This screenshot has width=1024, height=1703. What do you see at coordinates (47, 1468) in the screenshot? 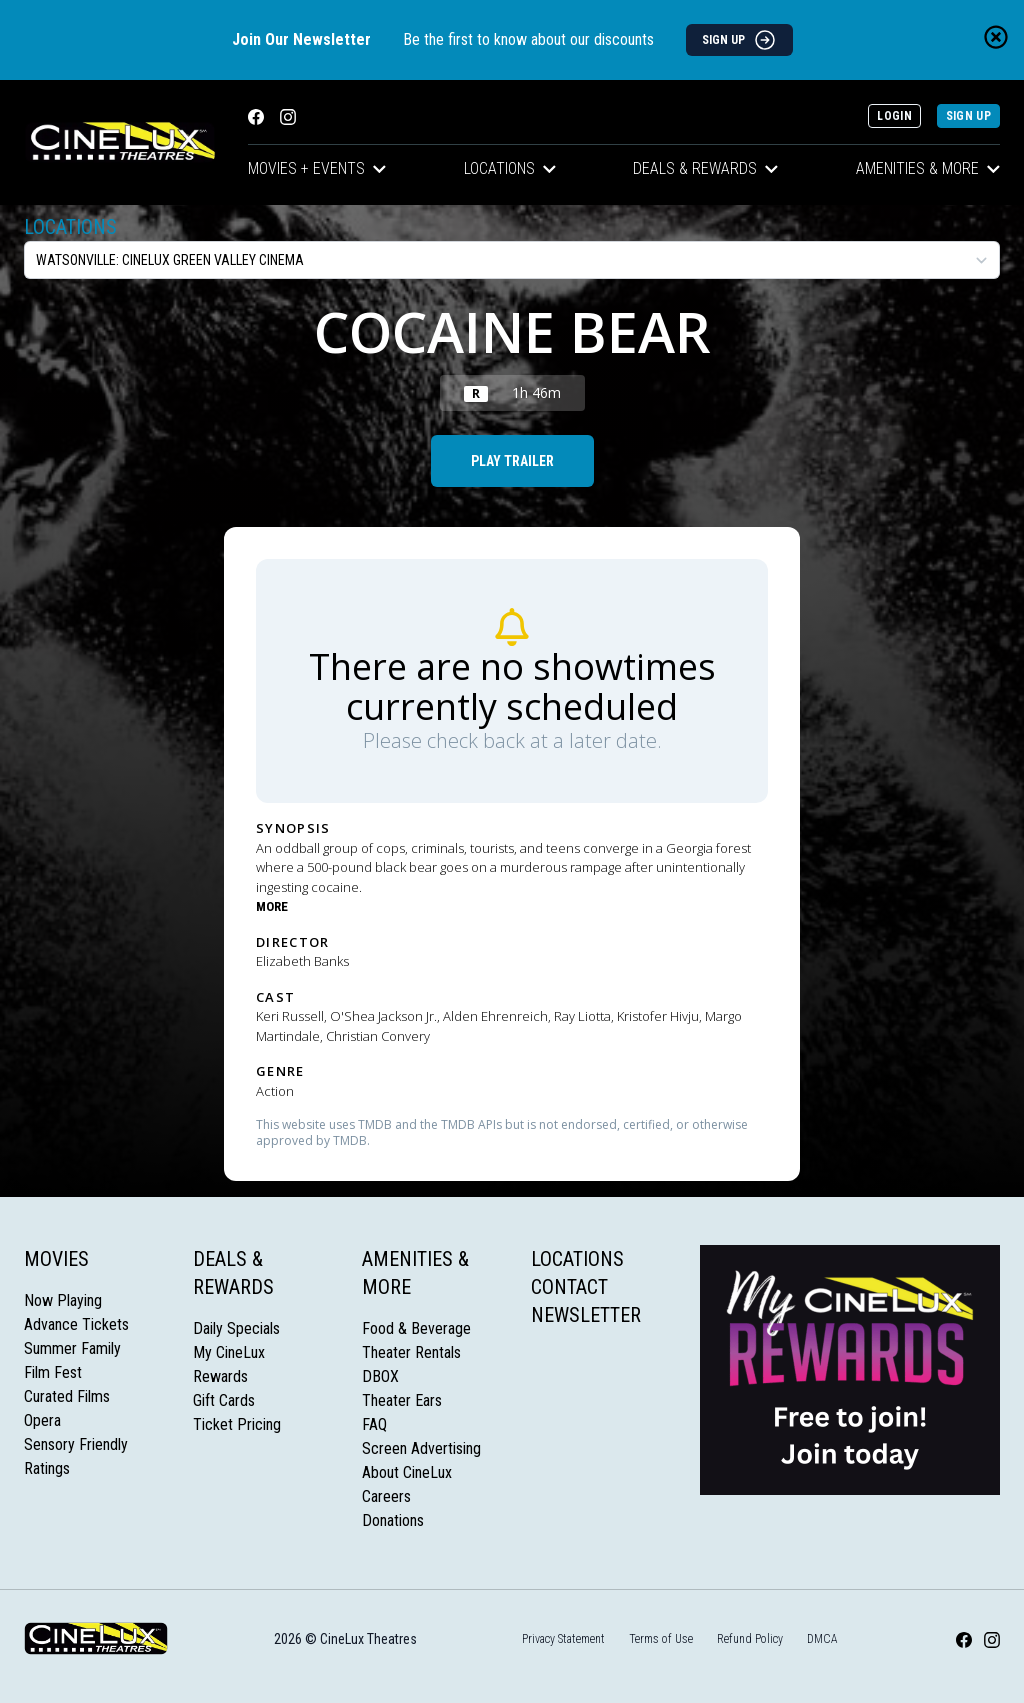
I see `Ratings` at bounding box center [47, 1468].